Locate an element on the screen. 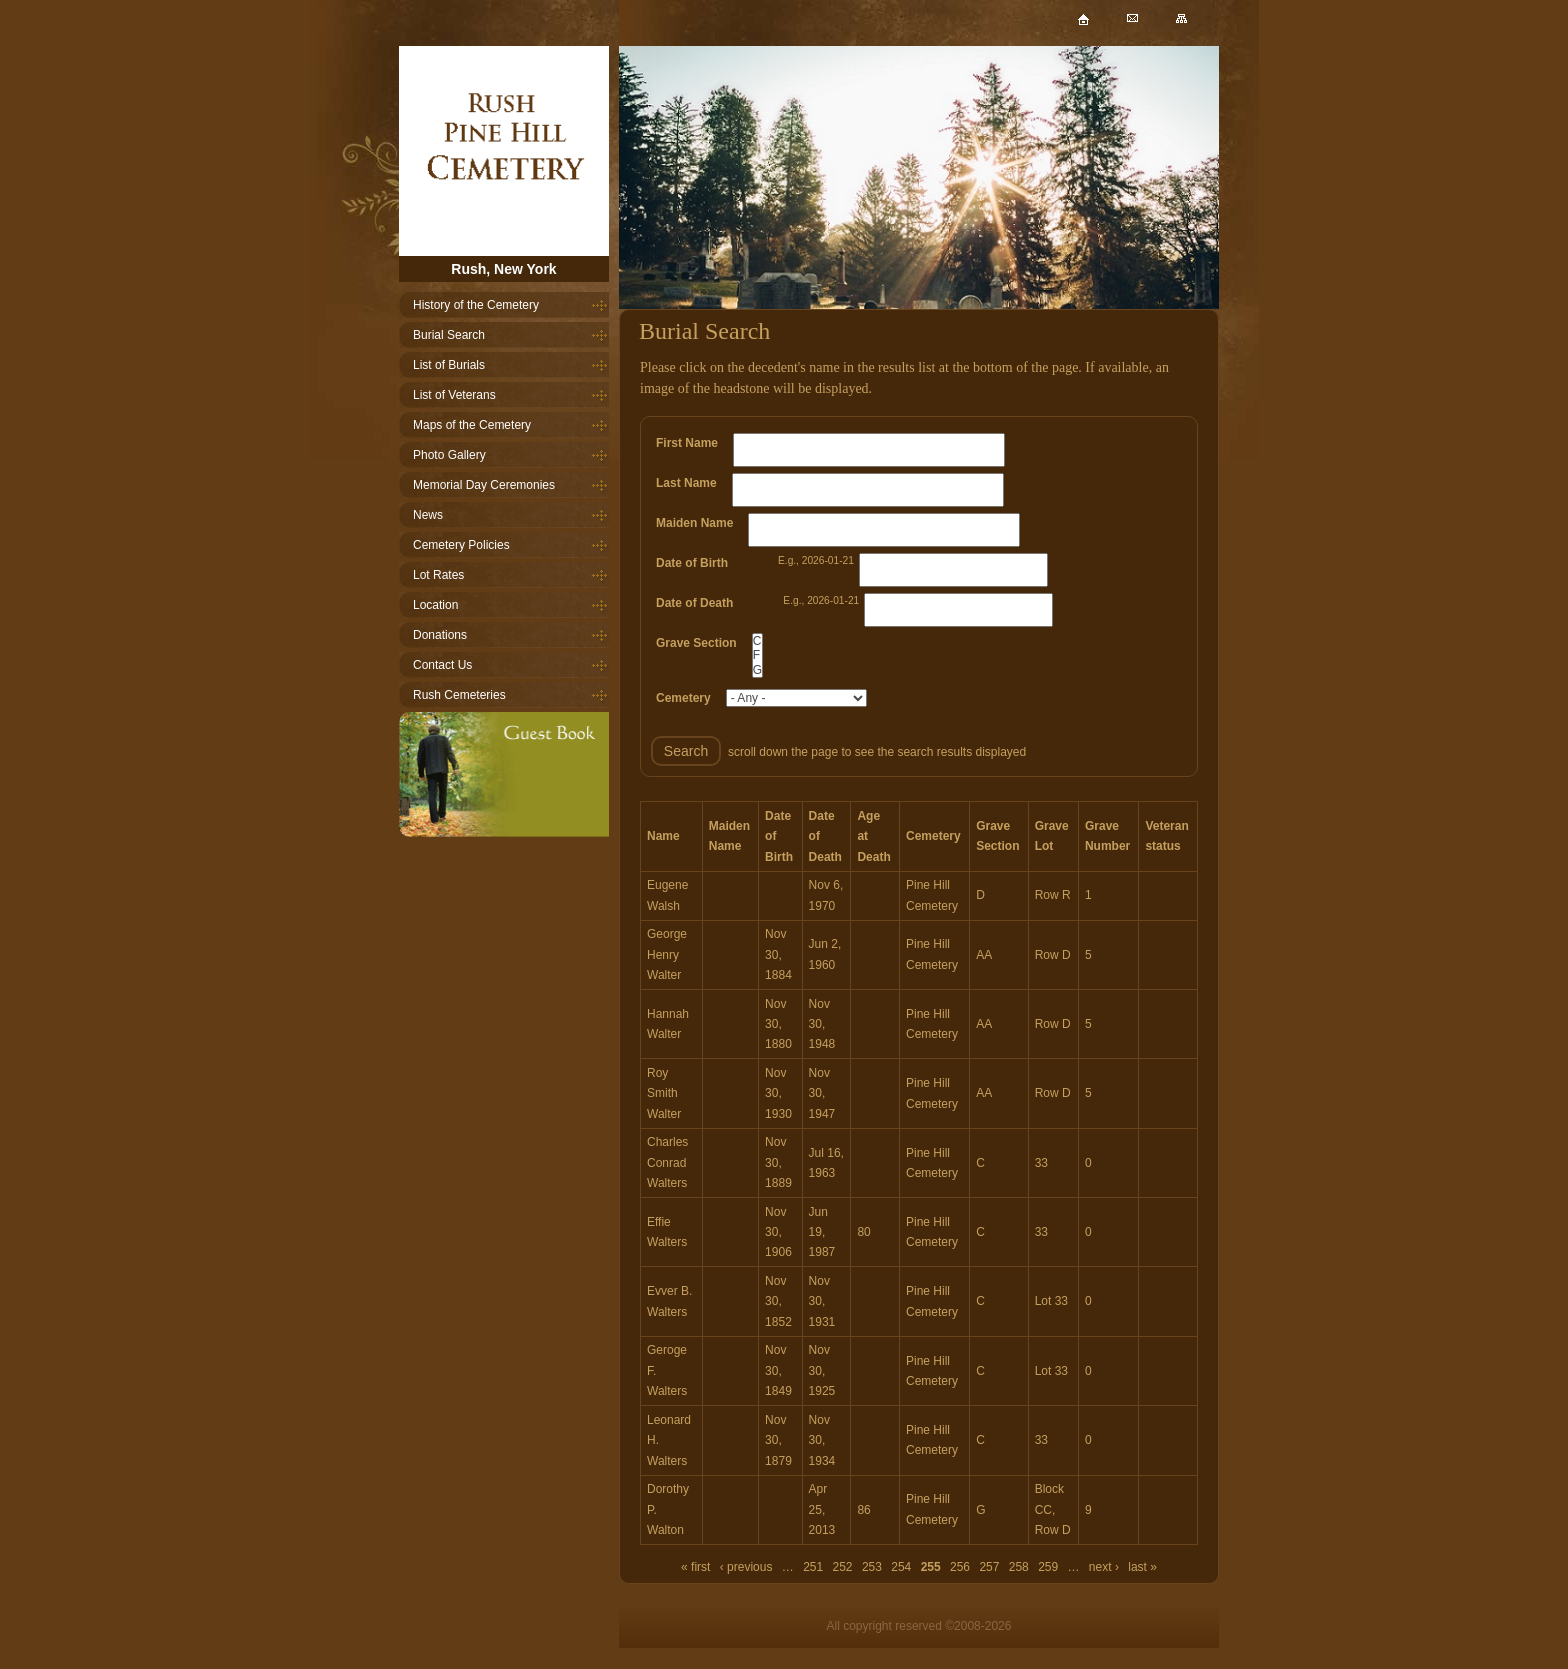 This screenshot has height=1669, width=1568. Rush, New York is located at coordinates (503, 269).